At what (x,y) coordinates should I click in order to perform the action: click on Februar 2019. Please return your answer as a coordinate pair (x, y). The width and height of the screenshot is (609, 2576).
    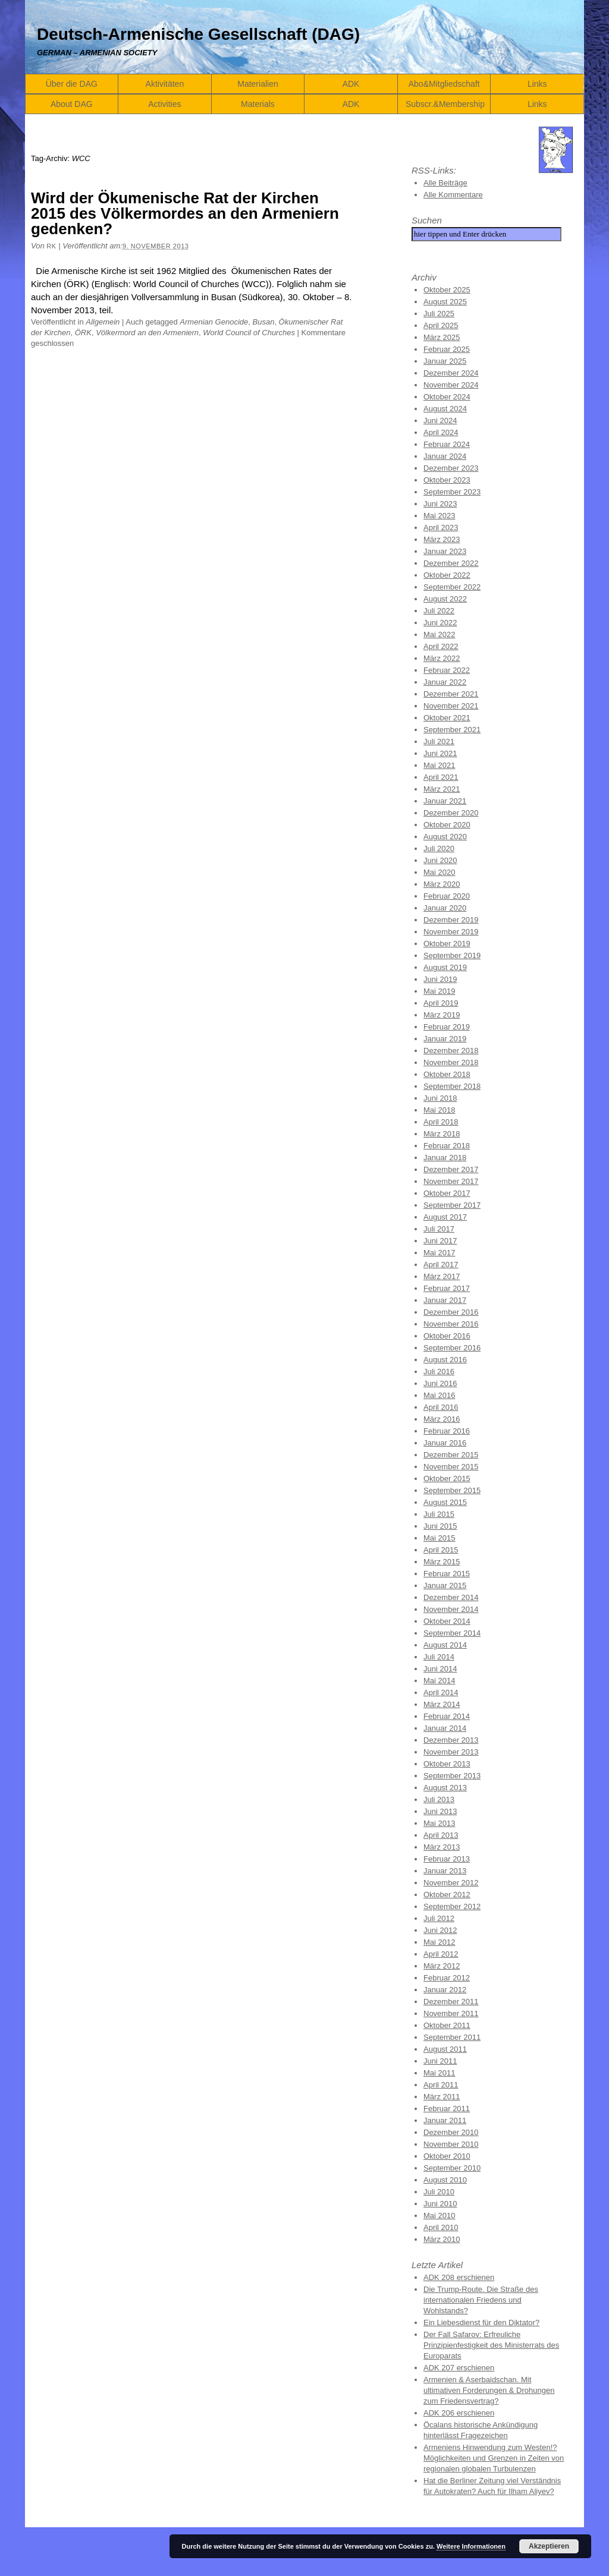
    Looking at the image, I should click on (446, 1026).